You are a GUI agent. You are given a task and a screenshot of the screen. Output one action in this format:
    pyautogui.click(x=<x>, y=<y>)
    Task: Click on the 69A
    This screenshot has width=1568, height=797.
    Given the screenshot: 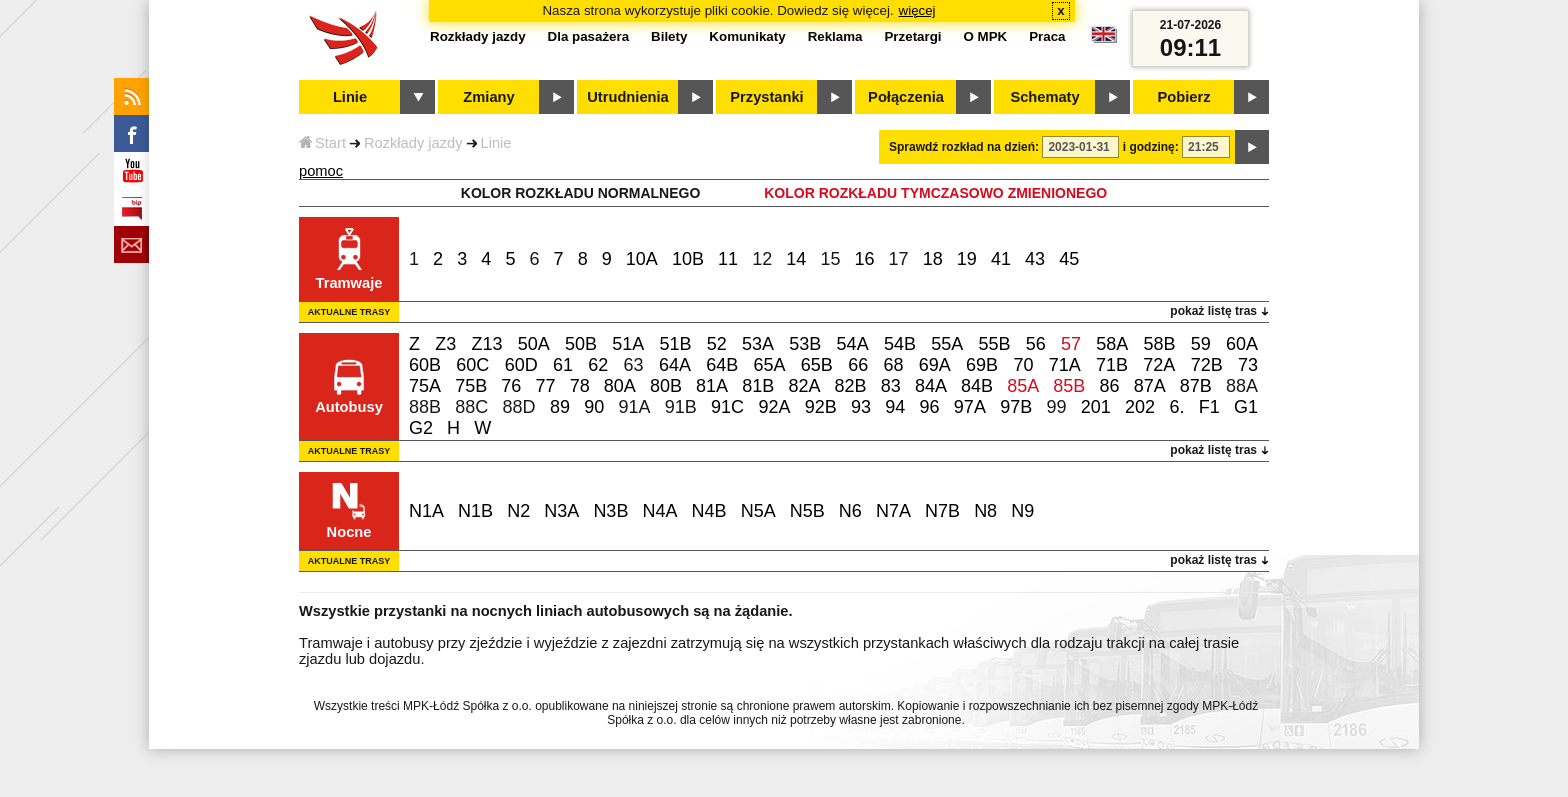 What is the action you would take?
    pyautogui.click(x=935, y=365)
    